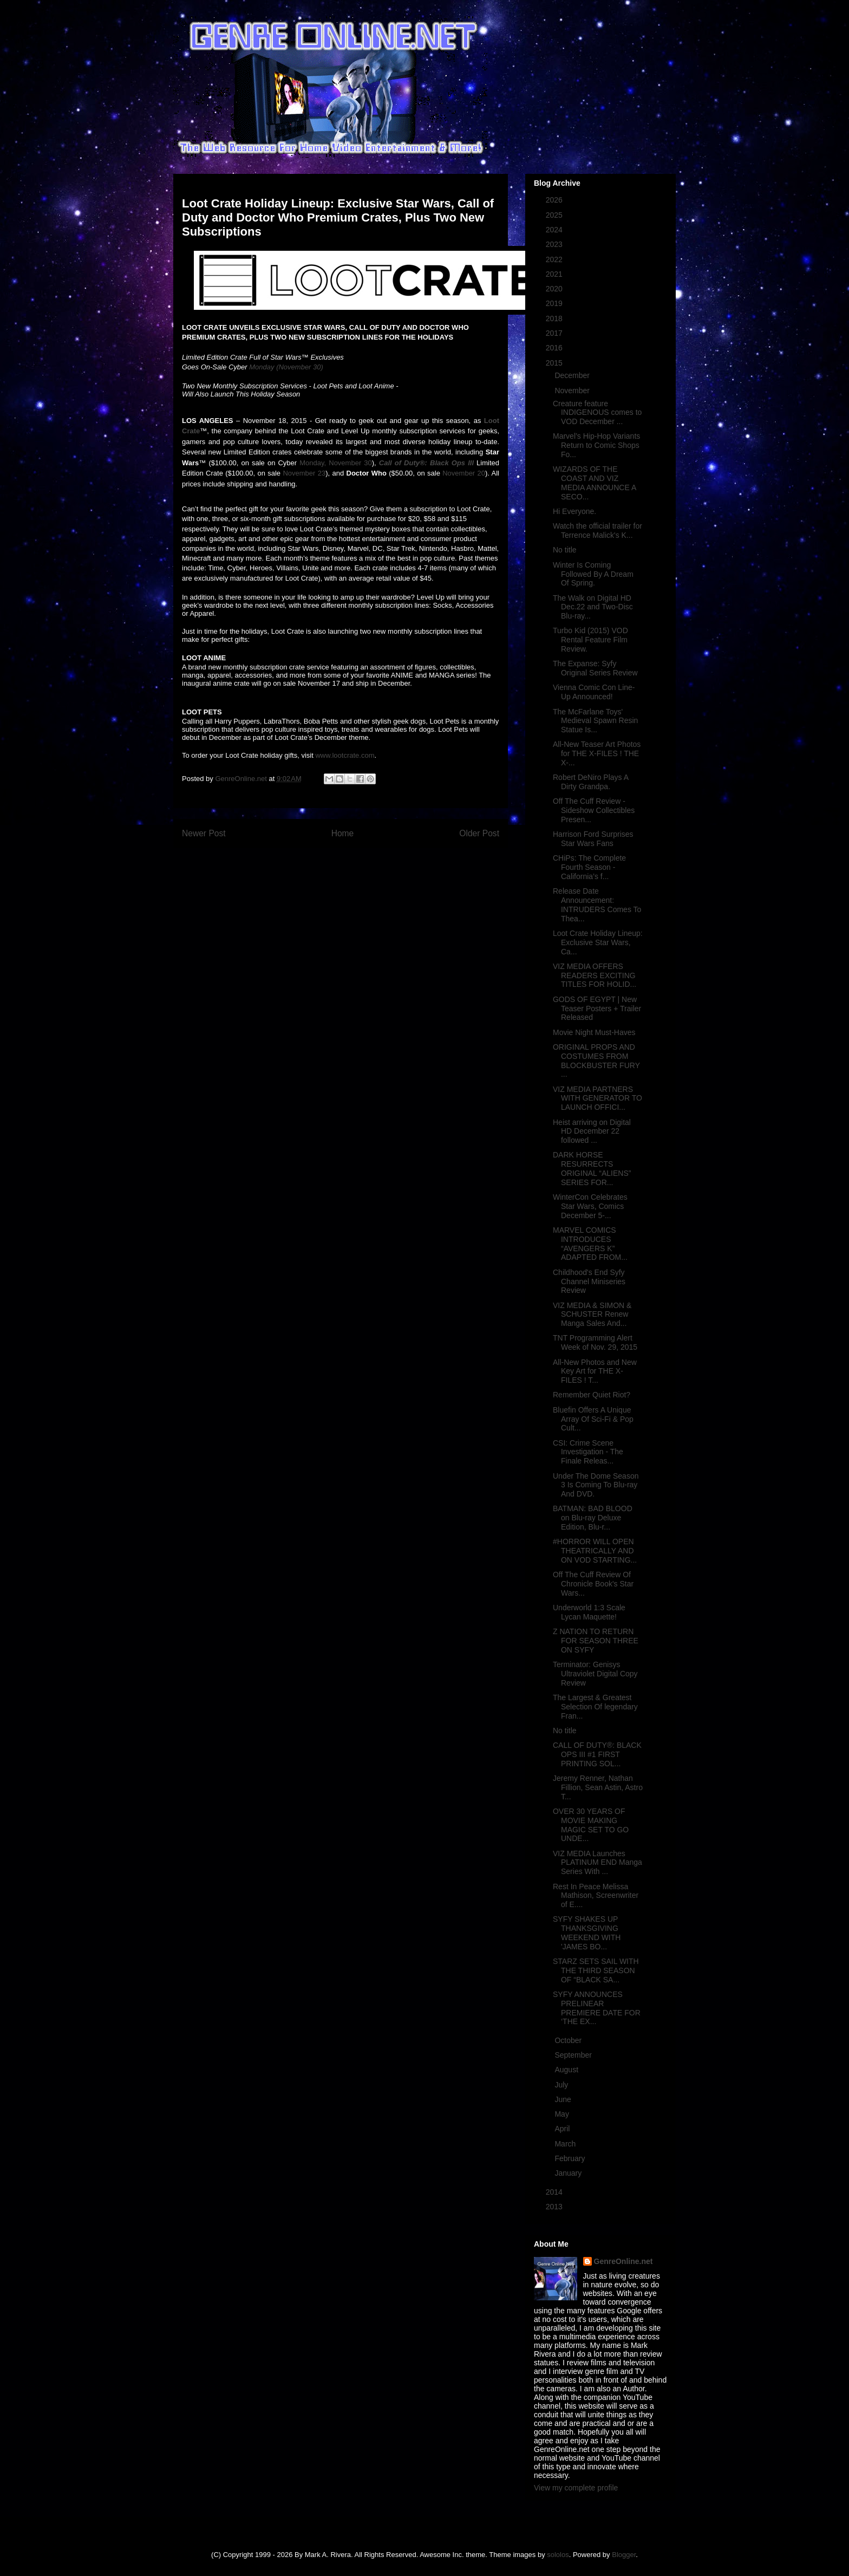  Describe the element at coordinates (624, 2555) in the screenshot. I see `Blogger` at that location.